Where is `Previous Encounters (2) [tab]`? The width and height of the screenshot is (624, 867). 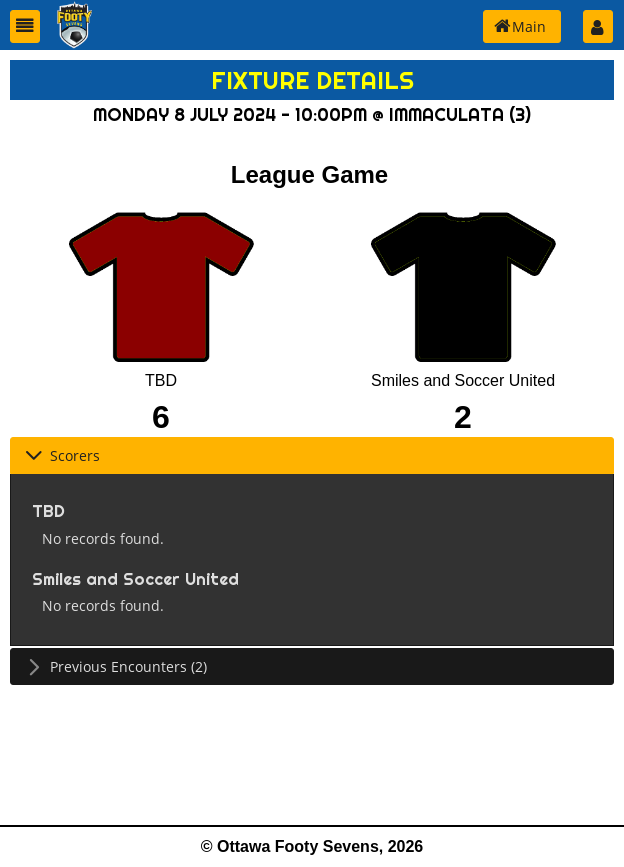 Previous Encounters (2) [tab] is located at coordinates (116, 666).